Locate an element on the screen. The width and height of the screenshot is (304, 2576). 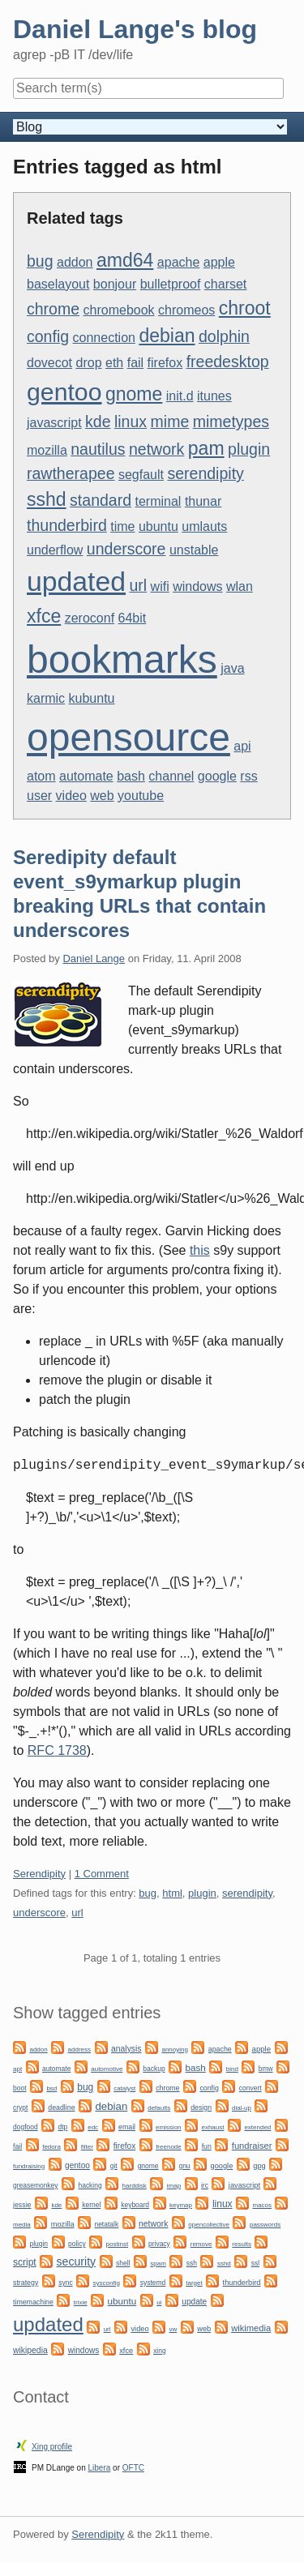
64bit is located at coordinates (132, 618).